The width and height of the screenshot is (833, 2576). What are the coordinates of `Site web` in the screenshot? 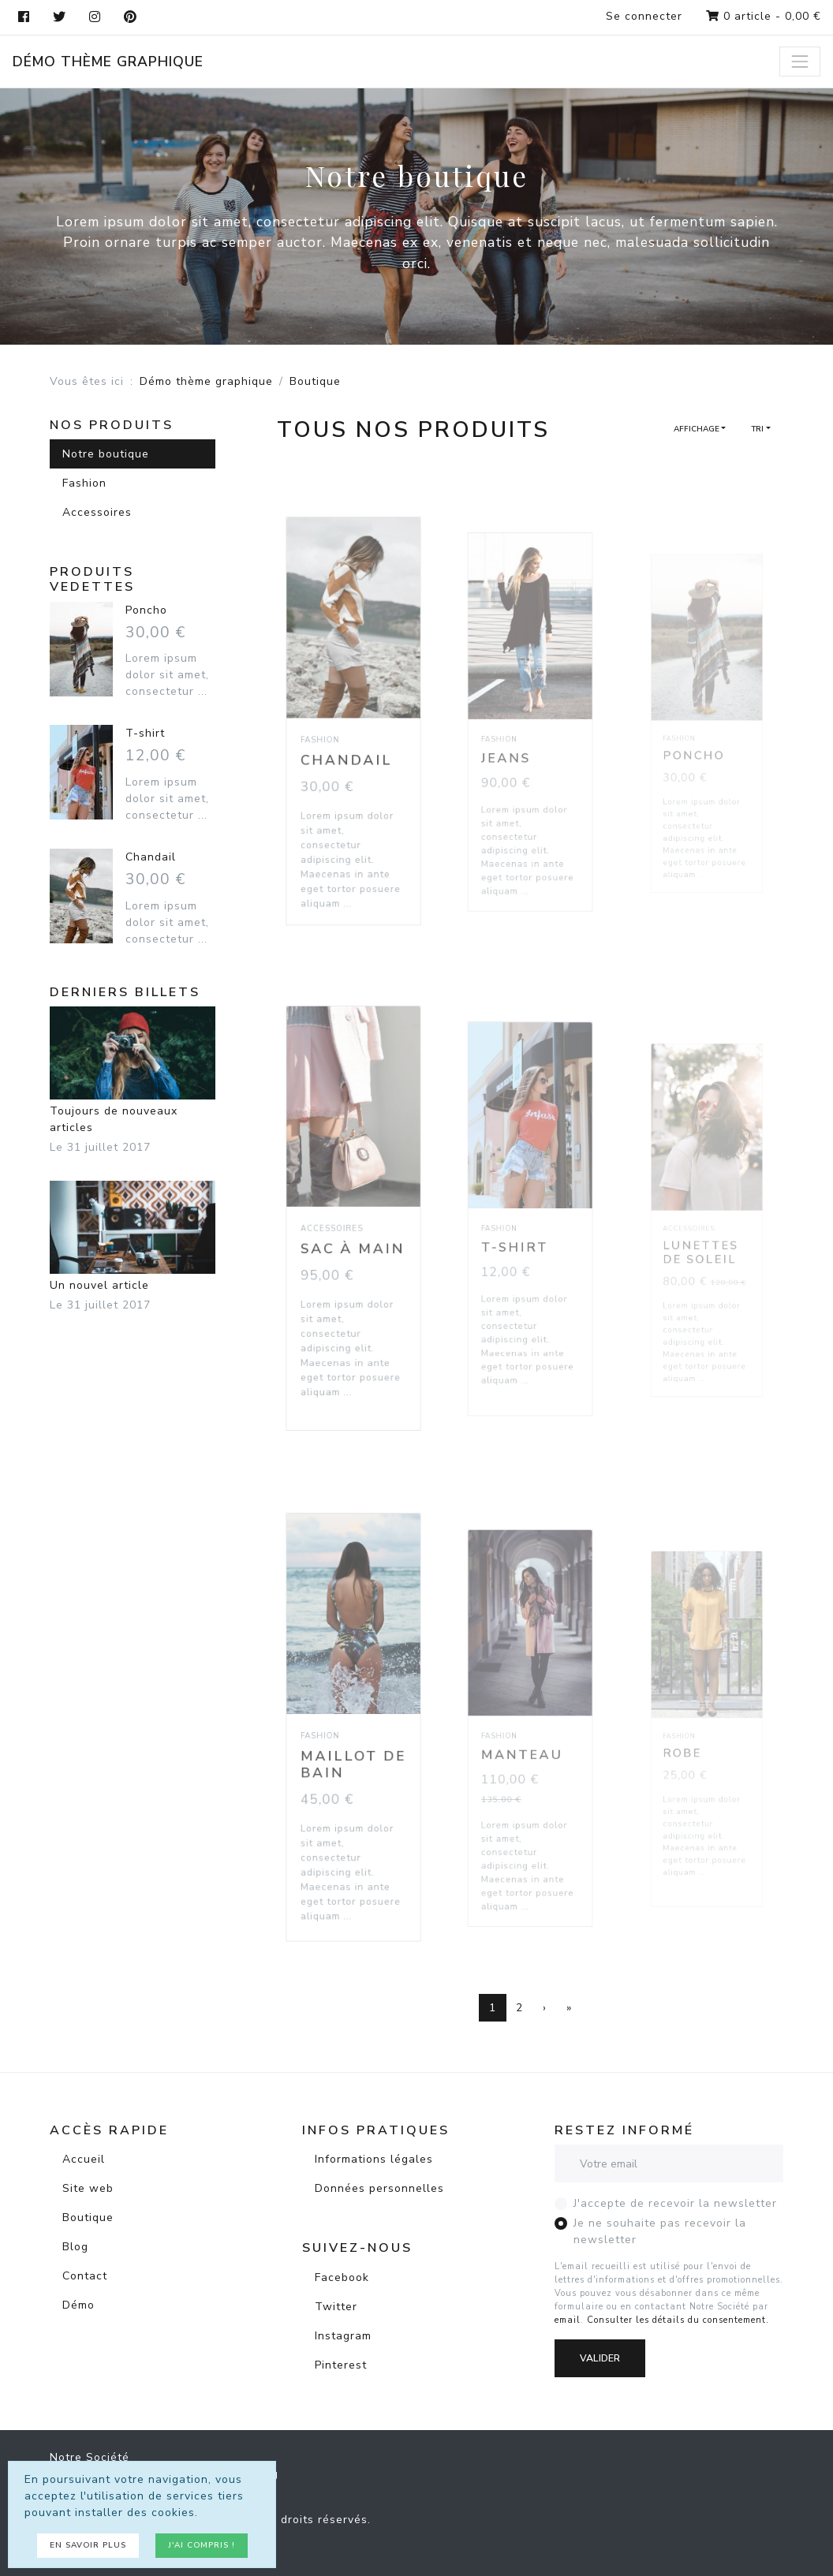 It's located at (88, 2188).